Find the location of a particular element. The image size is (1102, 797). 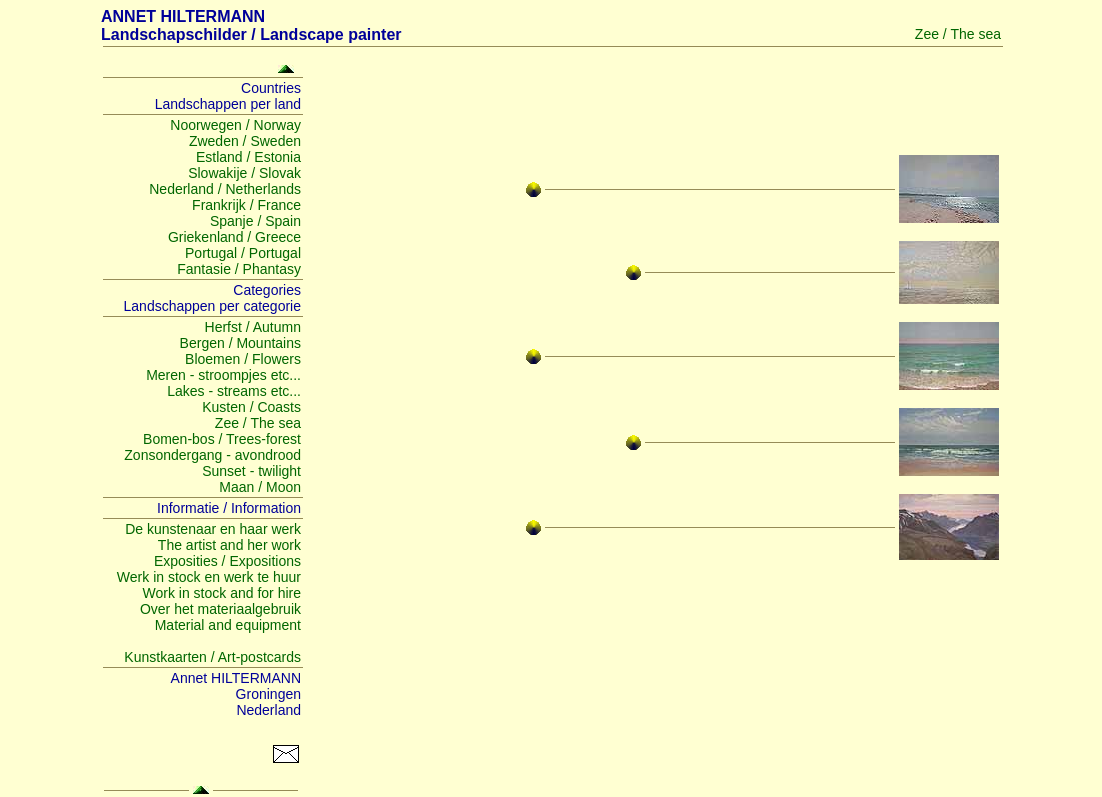

Over het materiaalgebruik Material and equipment is located at coordinates (220, 617).